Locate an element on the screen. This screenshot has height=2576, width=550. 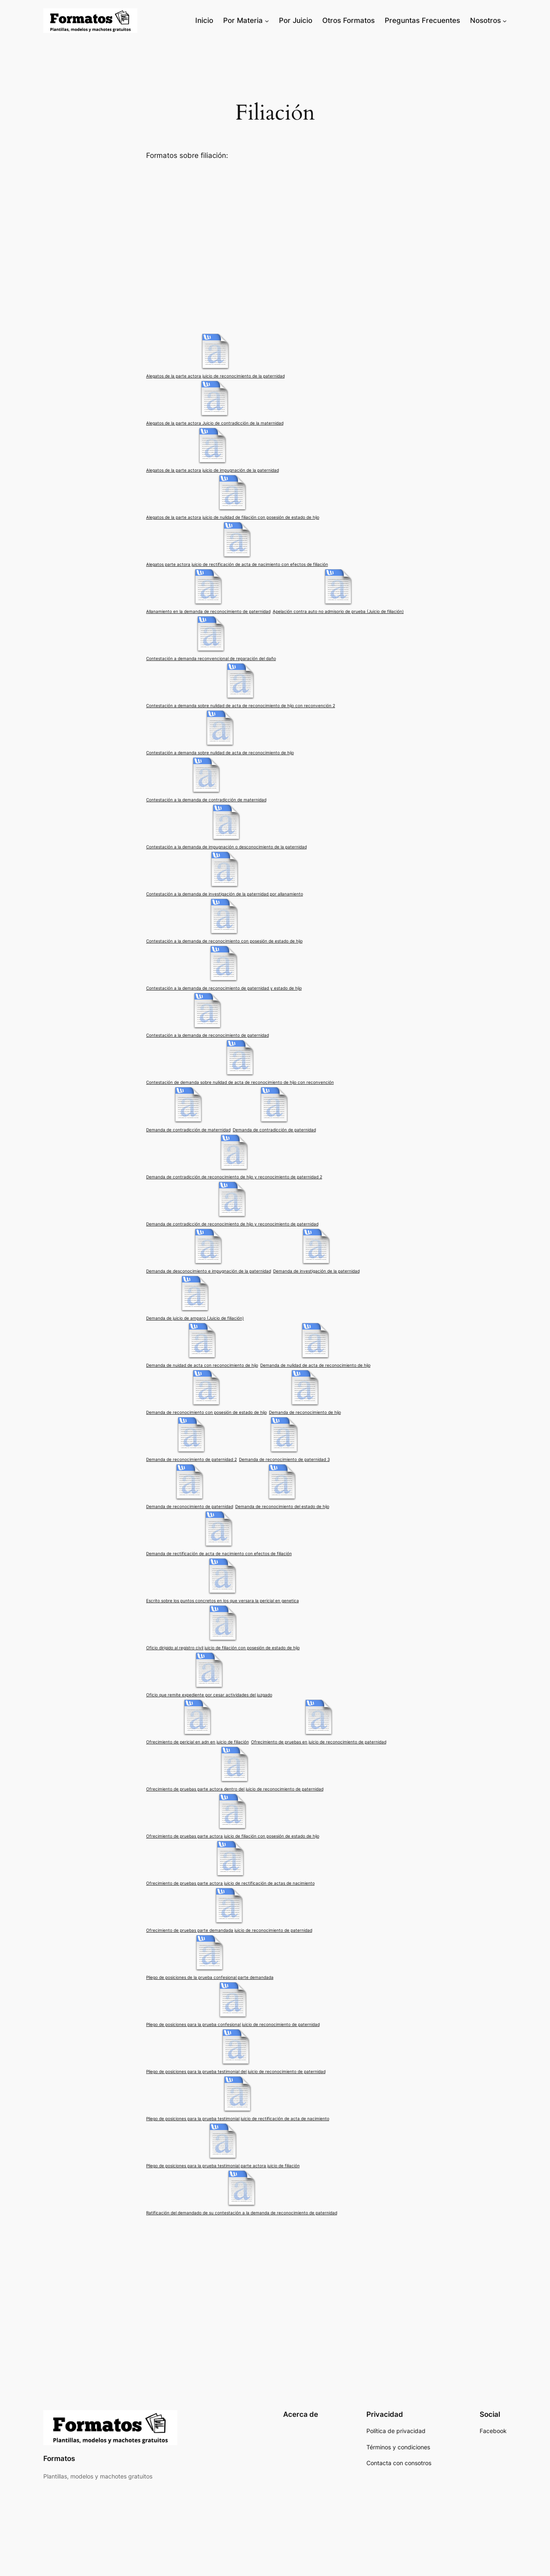
Formatos is located at coordinates (59, 2458).